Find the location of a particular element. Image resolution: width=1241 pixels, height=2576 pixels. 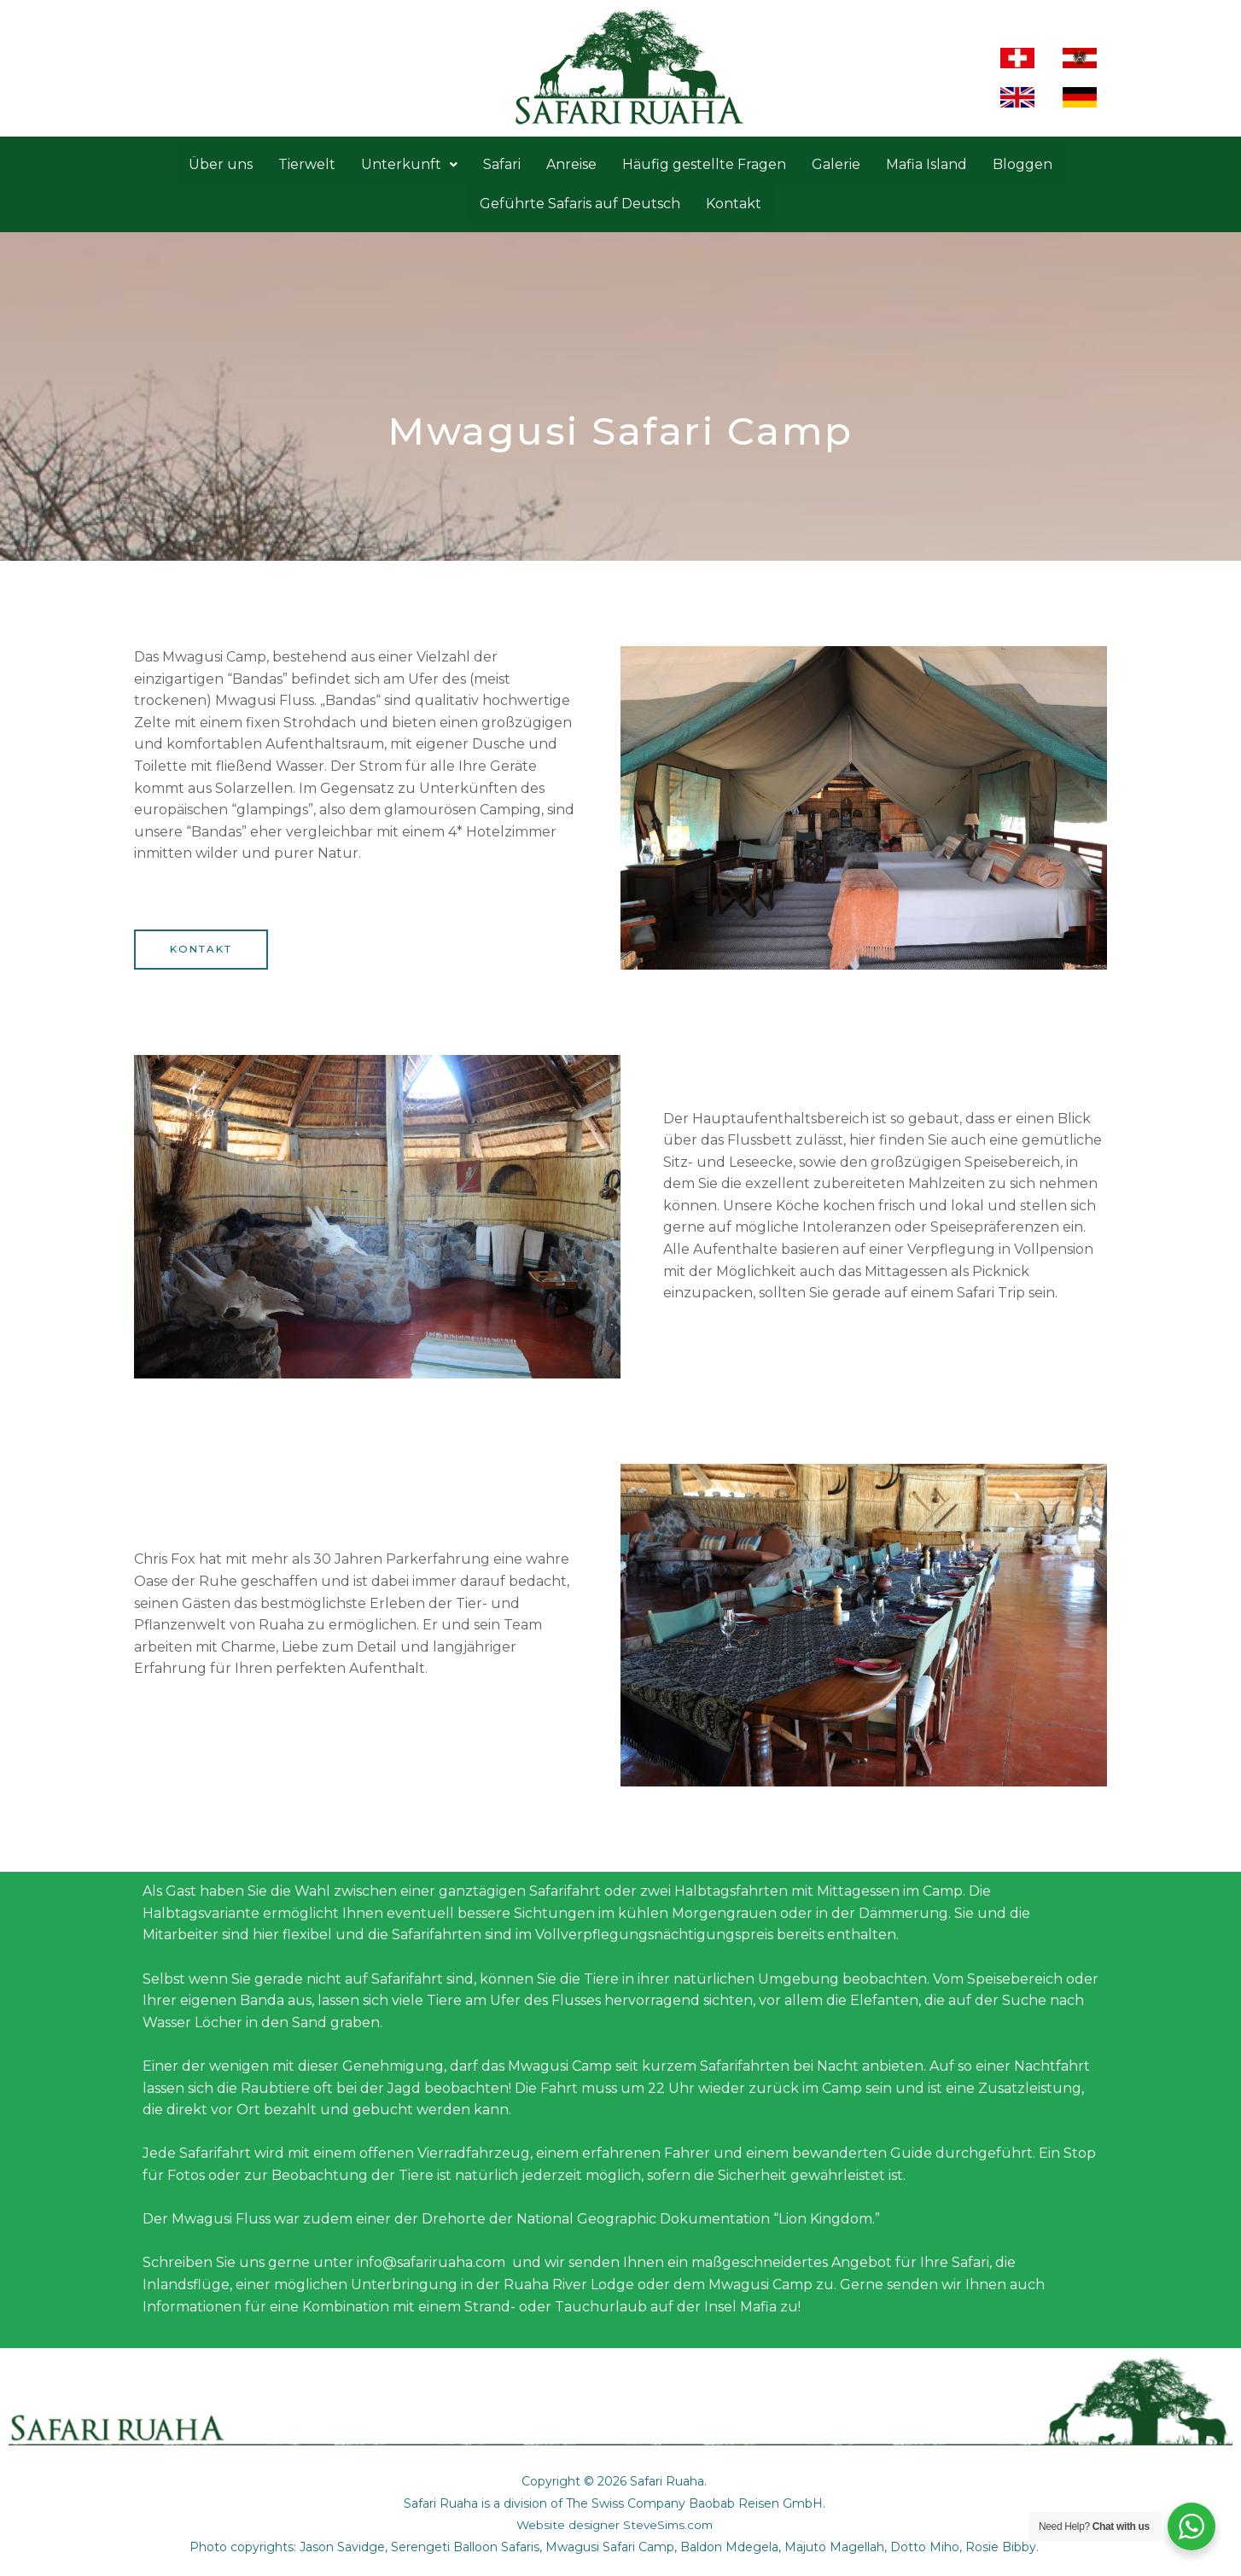

Kontakt is located at coordinates (733, 203).